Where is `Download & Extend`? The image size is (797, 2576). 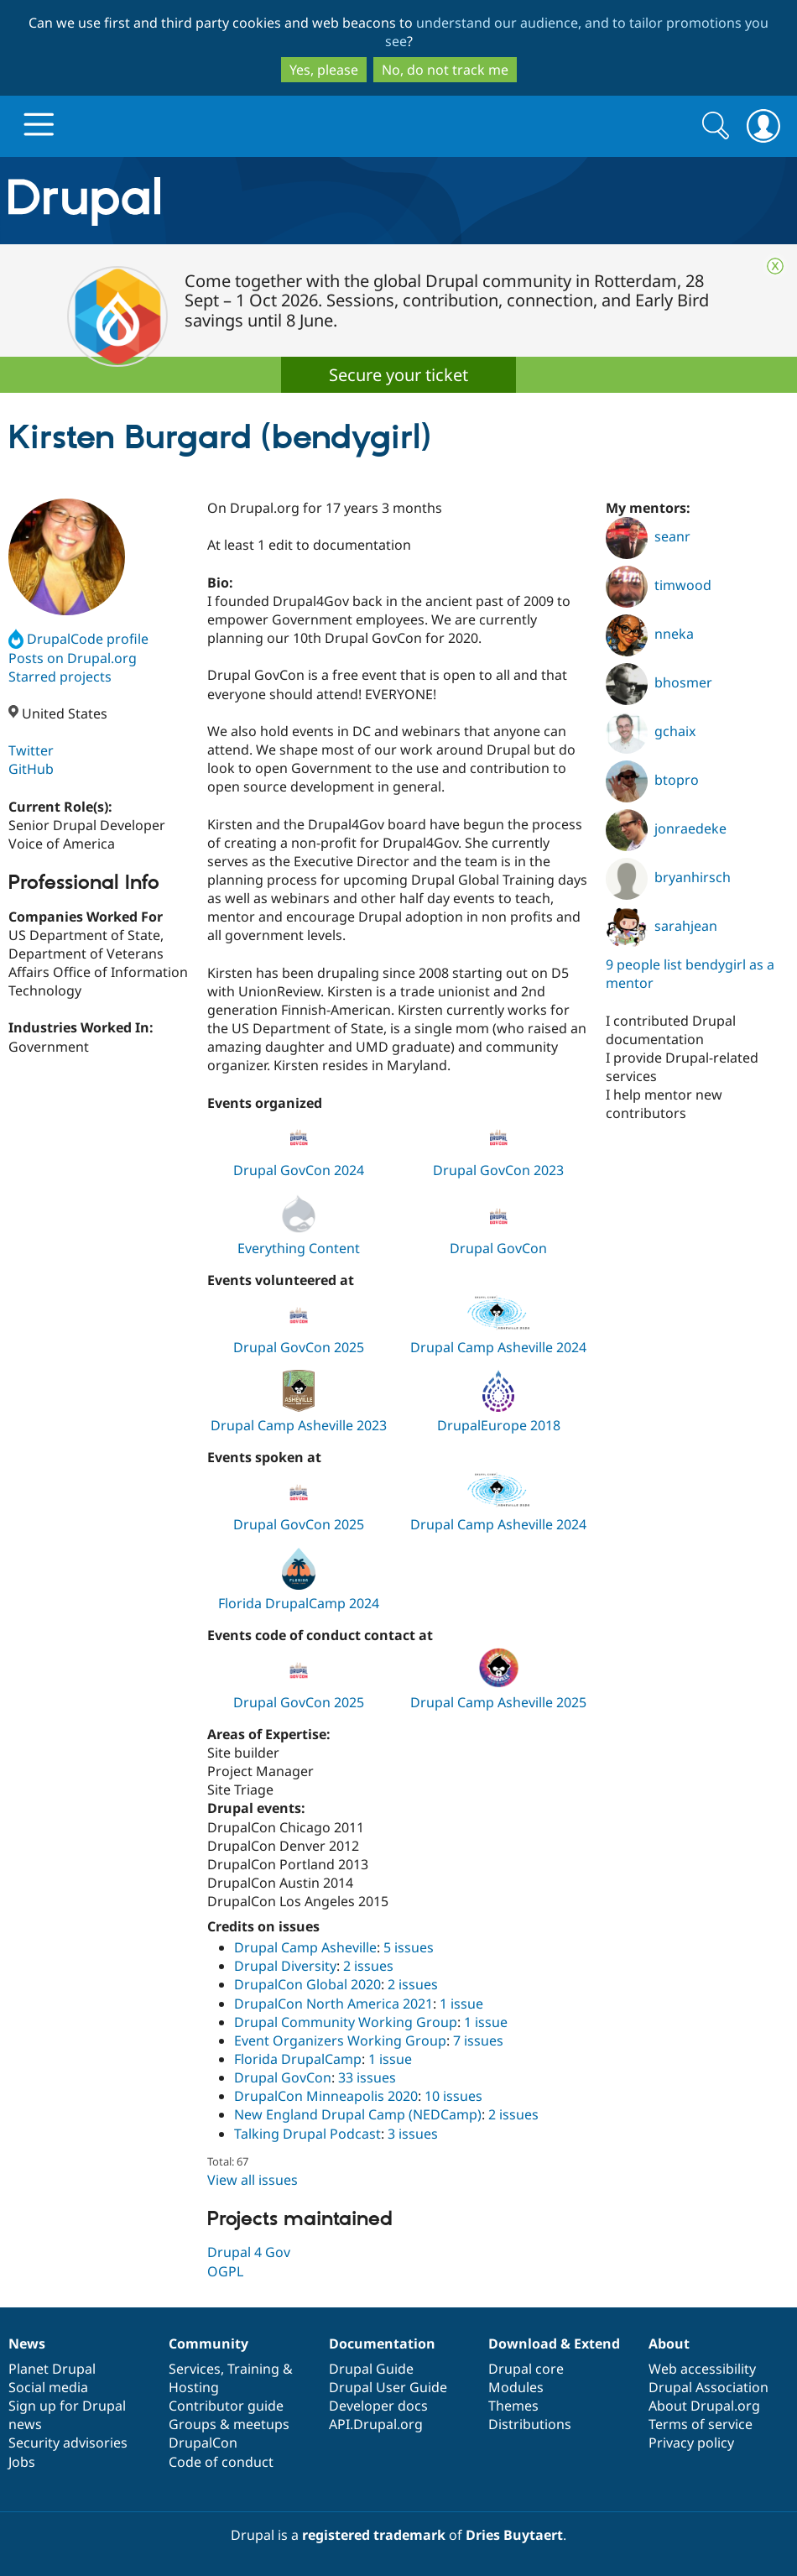 Download & Extend is located at coordinates (554, 2343).